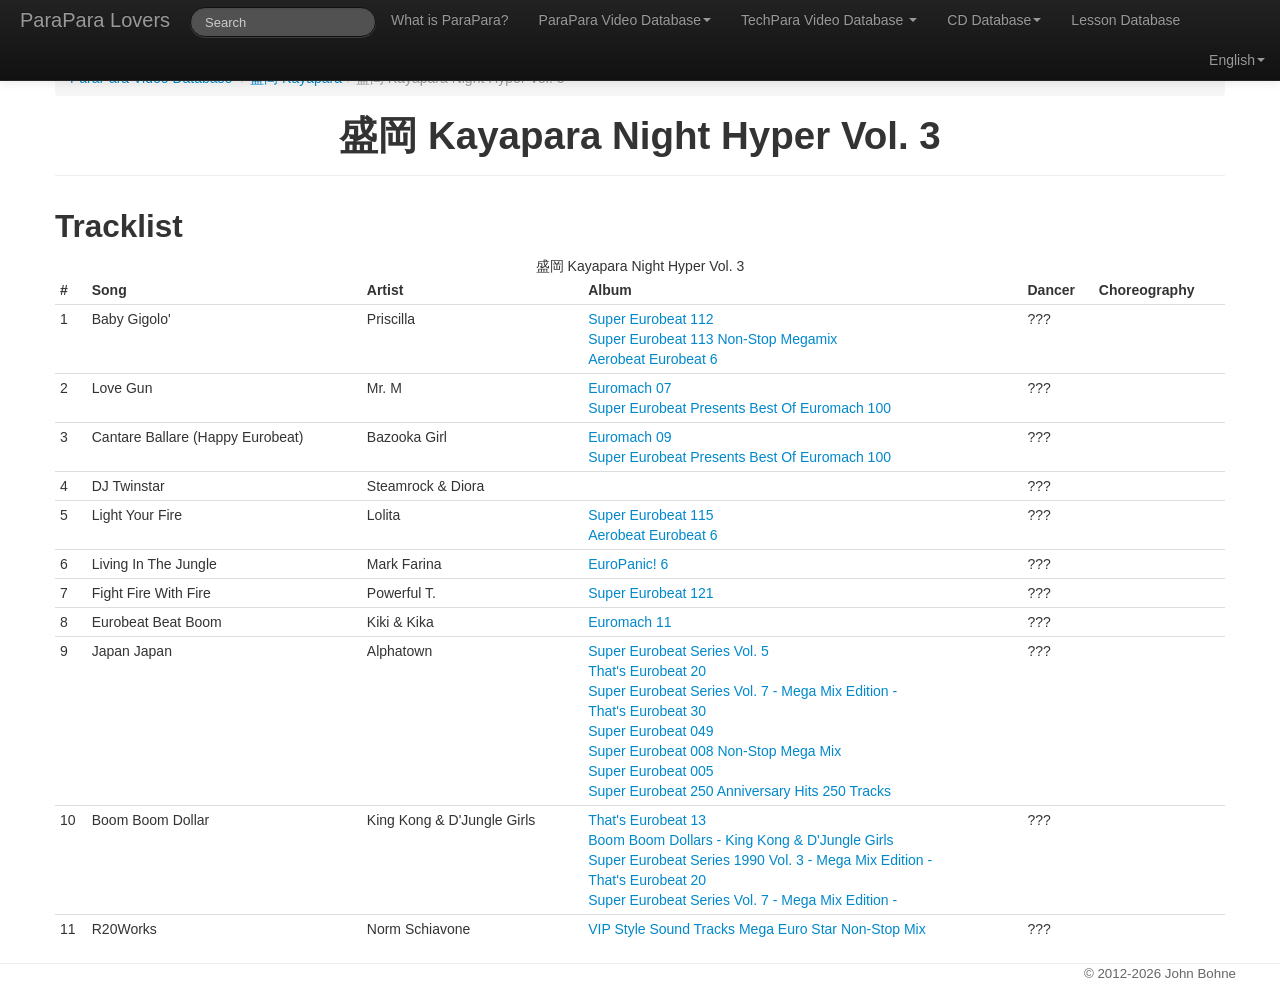 Image resolution: width=1280 pixels, height=993 pixels. Describe the element at coordinates (450, 20) in the screenshot. I see `What is ParaPara?` at that location.